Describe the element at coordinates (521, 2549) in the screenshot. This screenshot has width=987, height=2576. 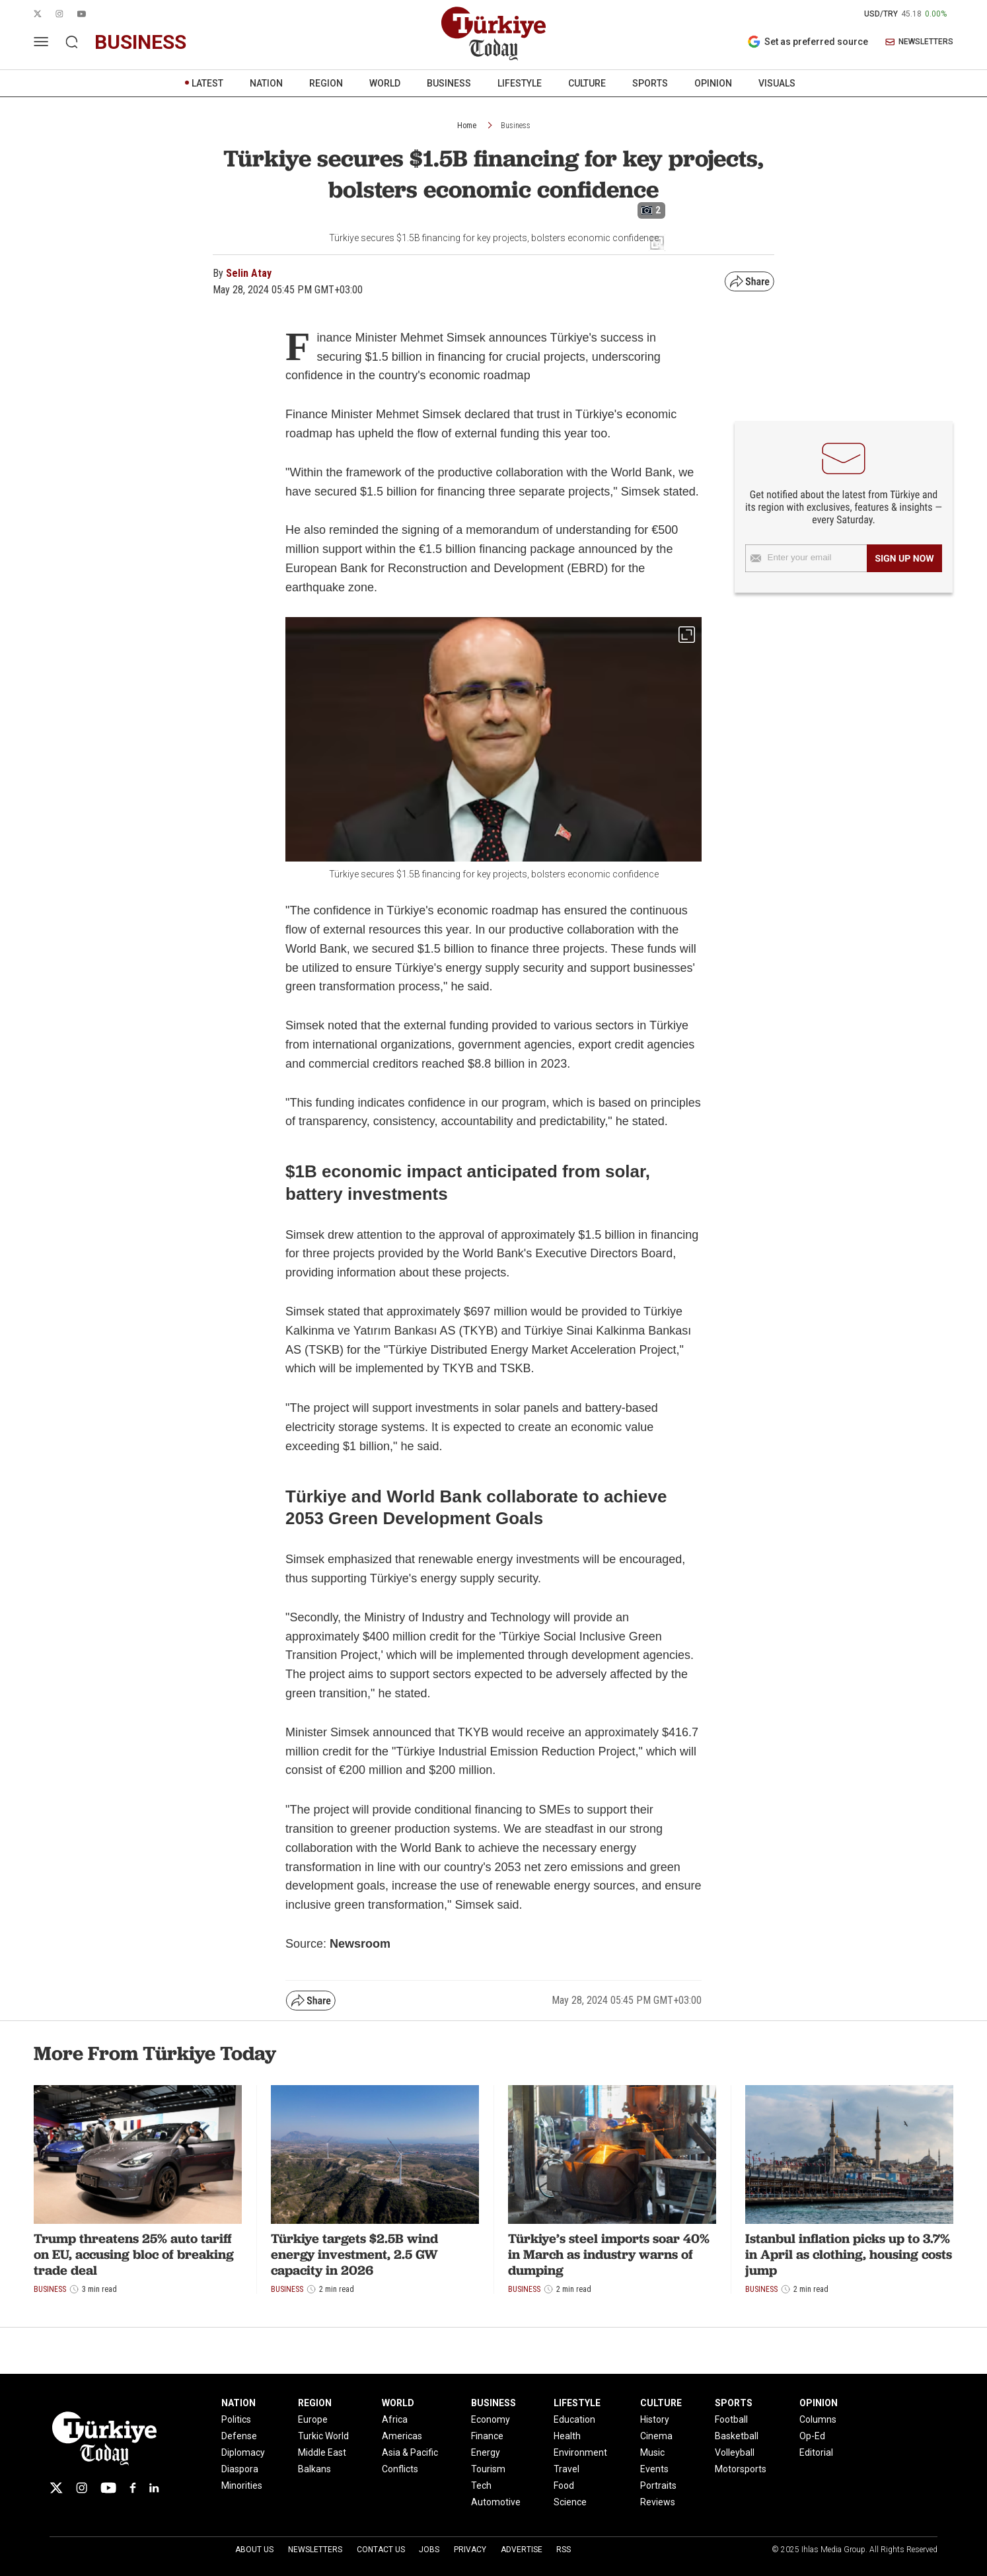
I see `Advertise` at that location.